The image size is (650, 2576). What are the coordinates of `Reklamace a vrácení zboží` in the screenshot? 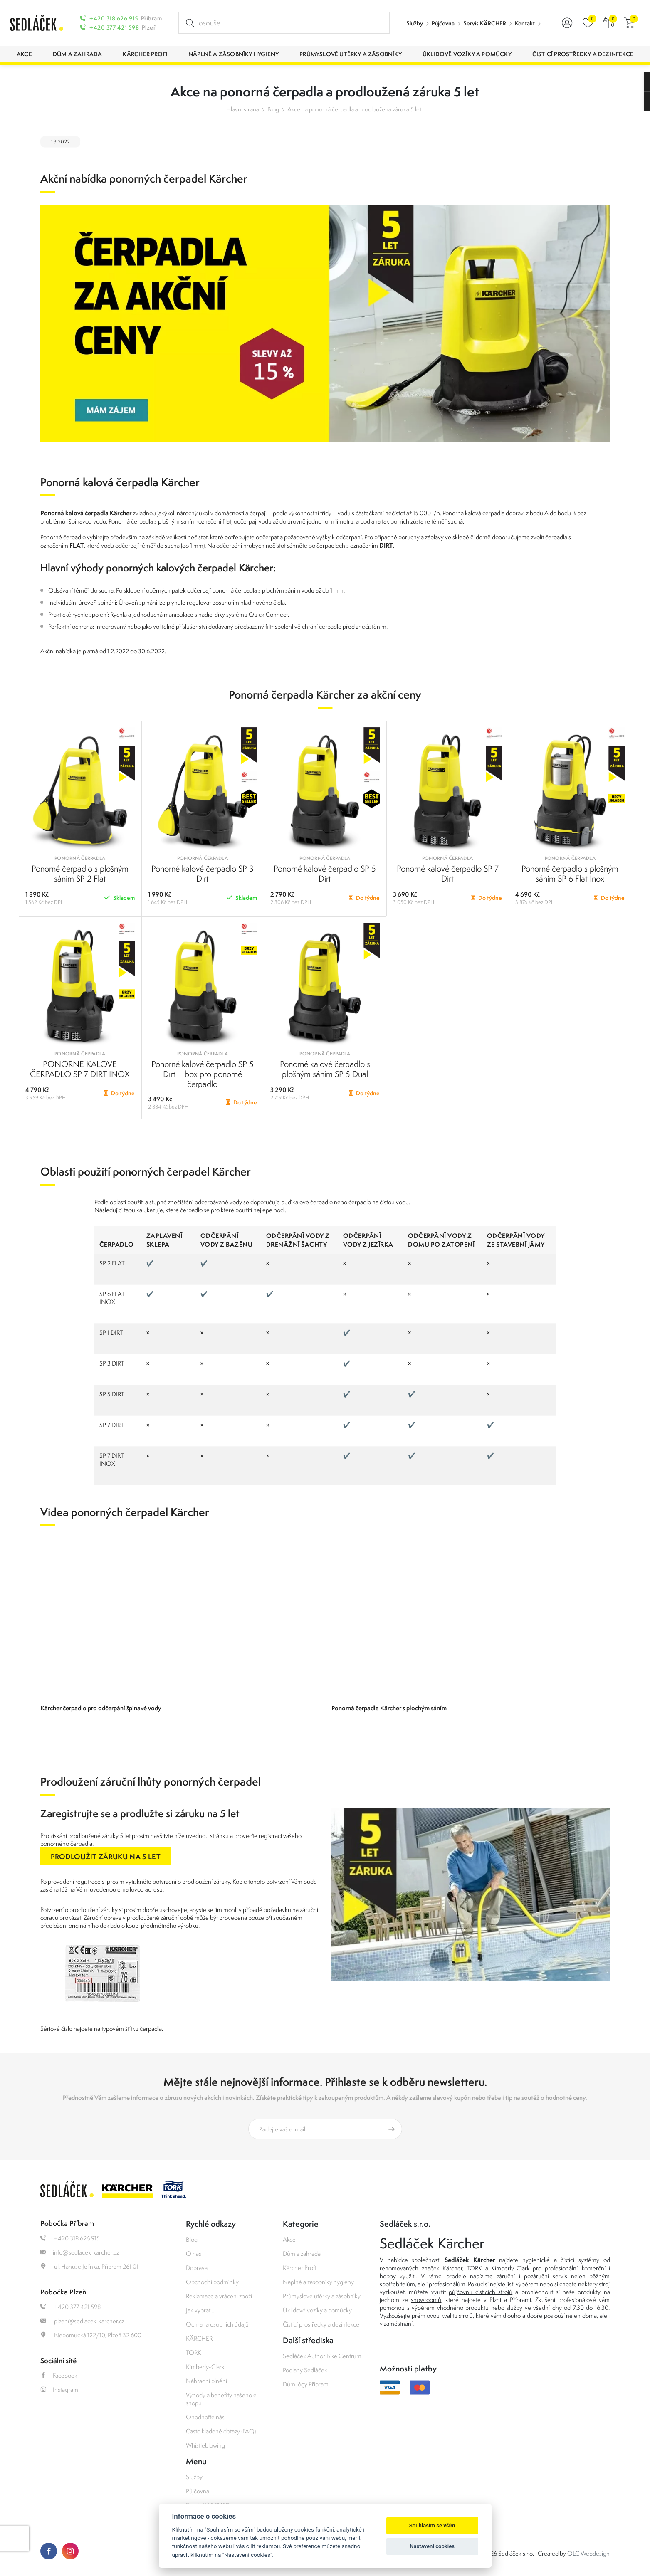 It's located at (219, 2296).